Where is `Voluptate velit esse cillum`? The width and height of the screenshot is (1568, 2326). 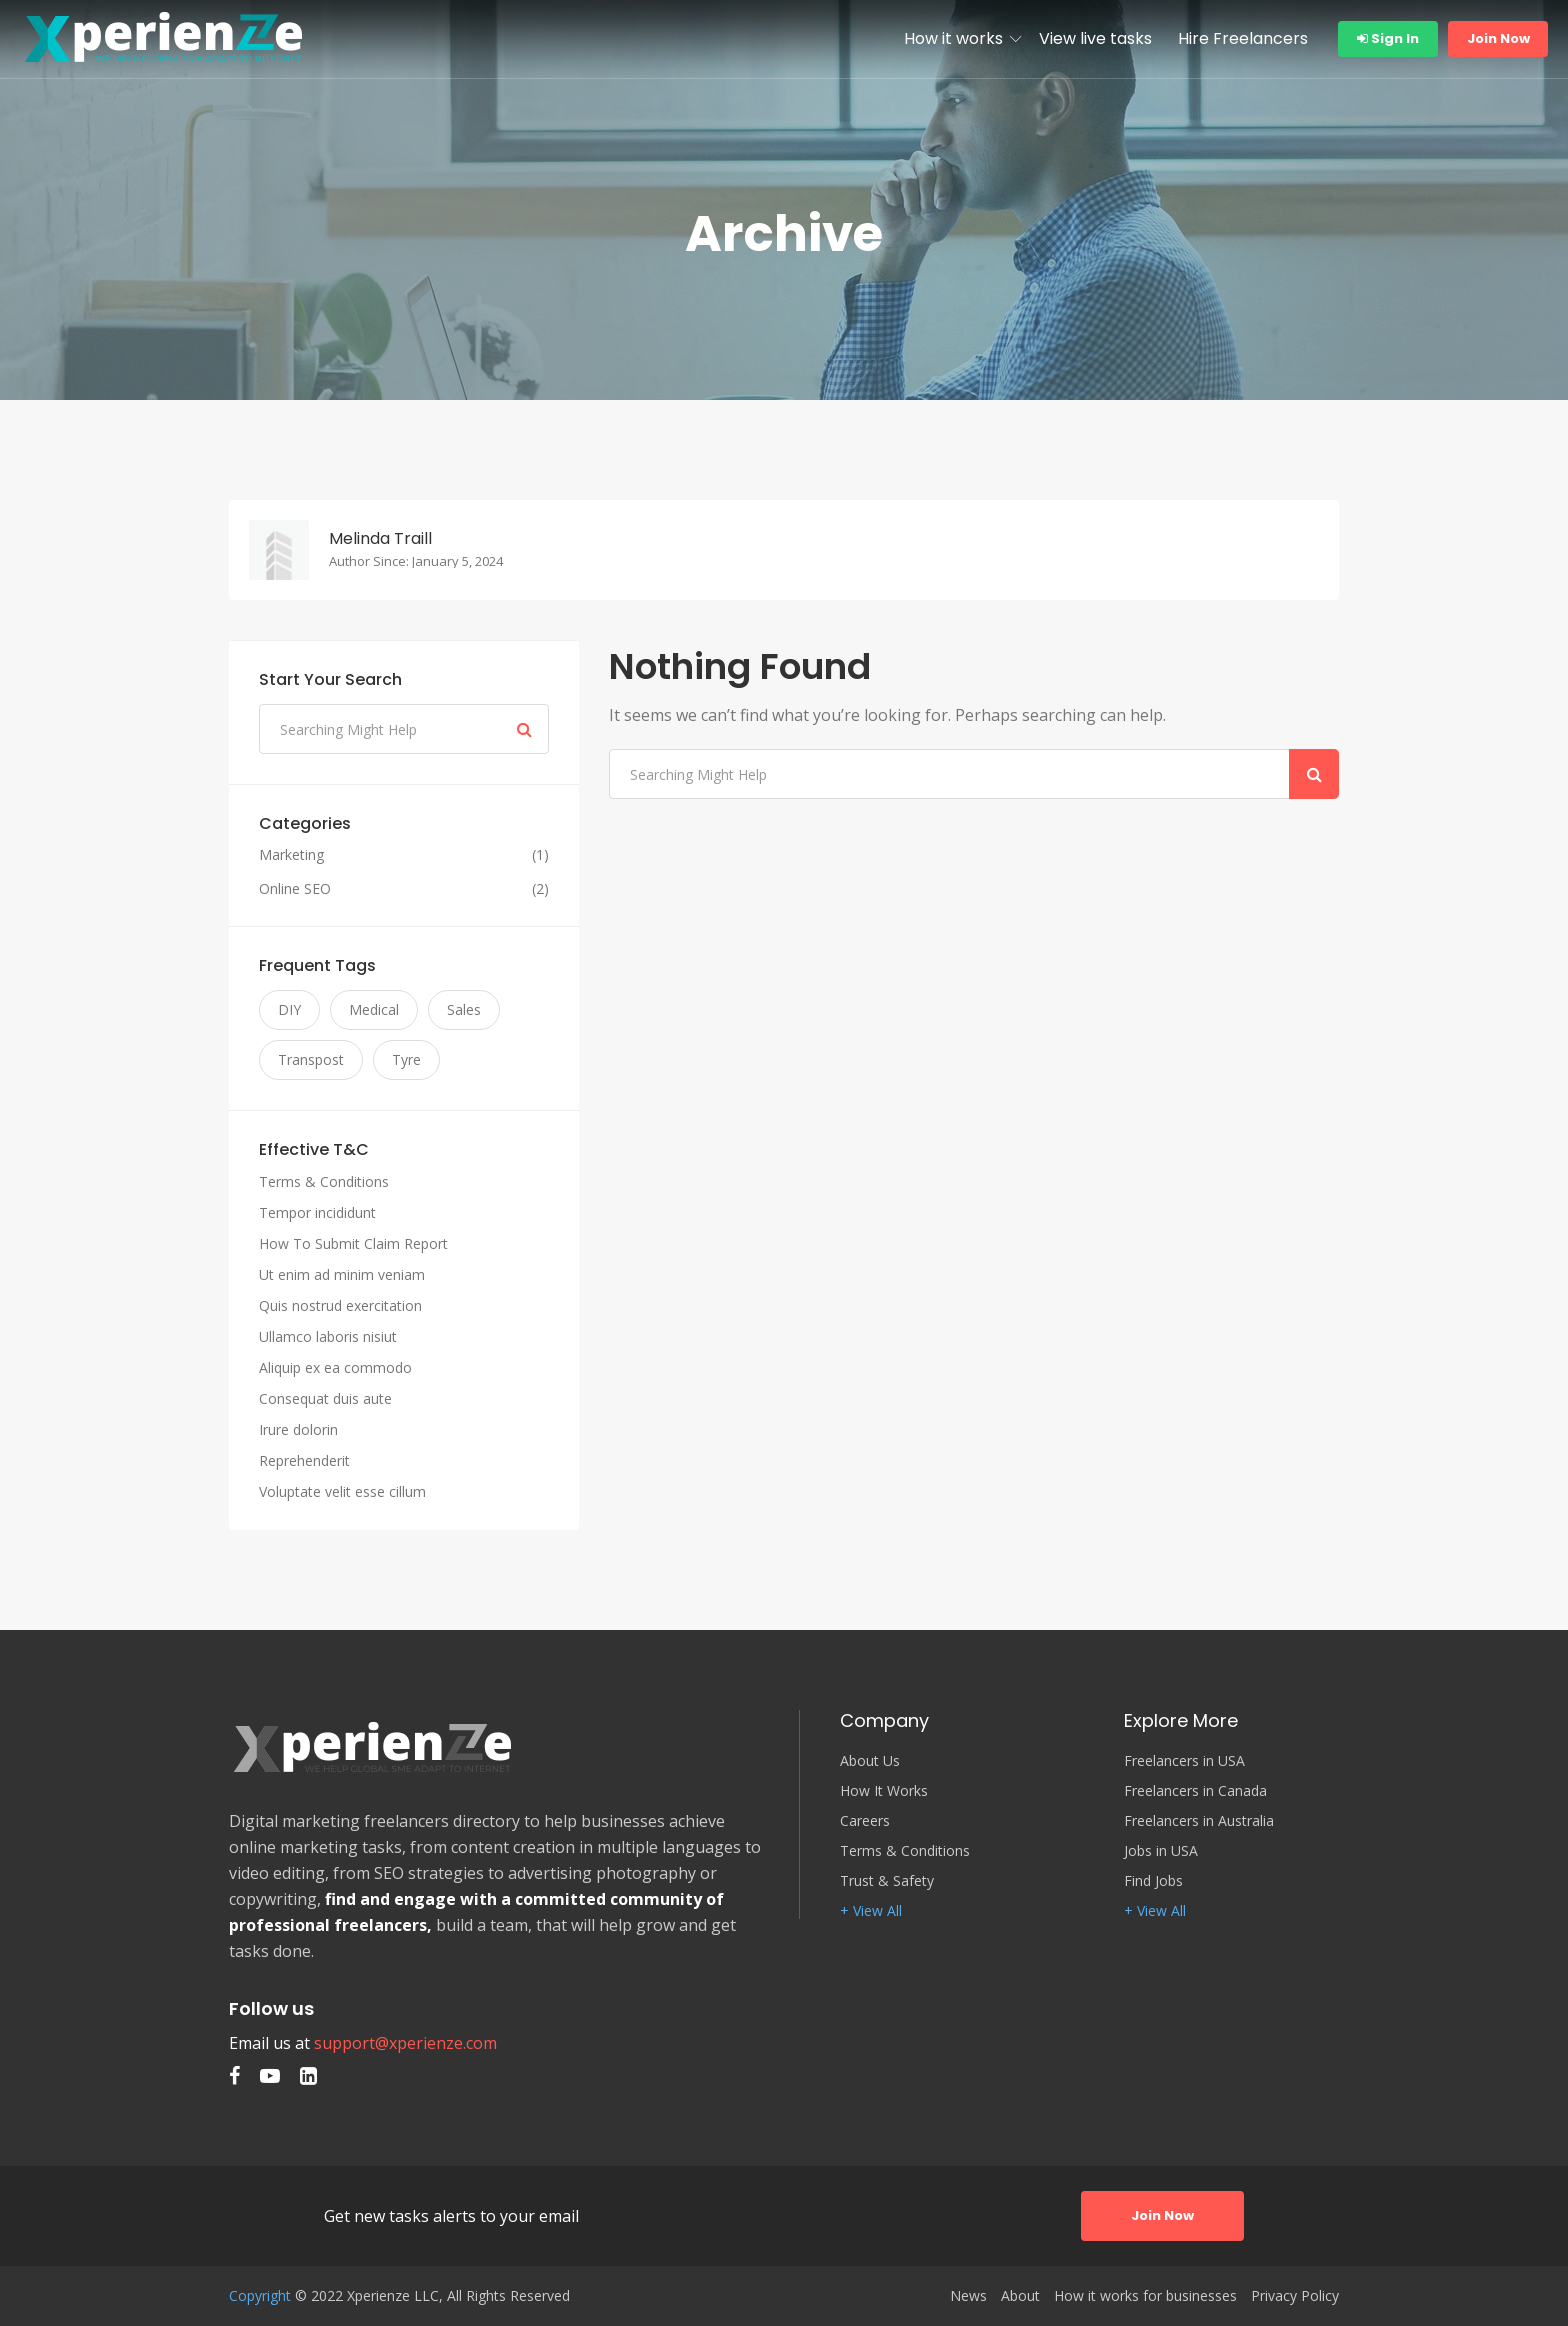
Voluptate velit esse cillum is located at coordinates (342, 1491).